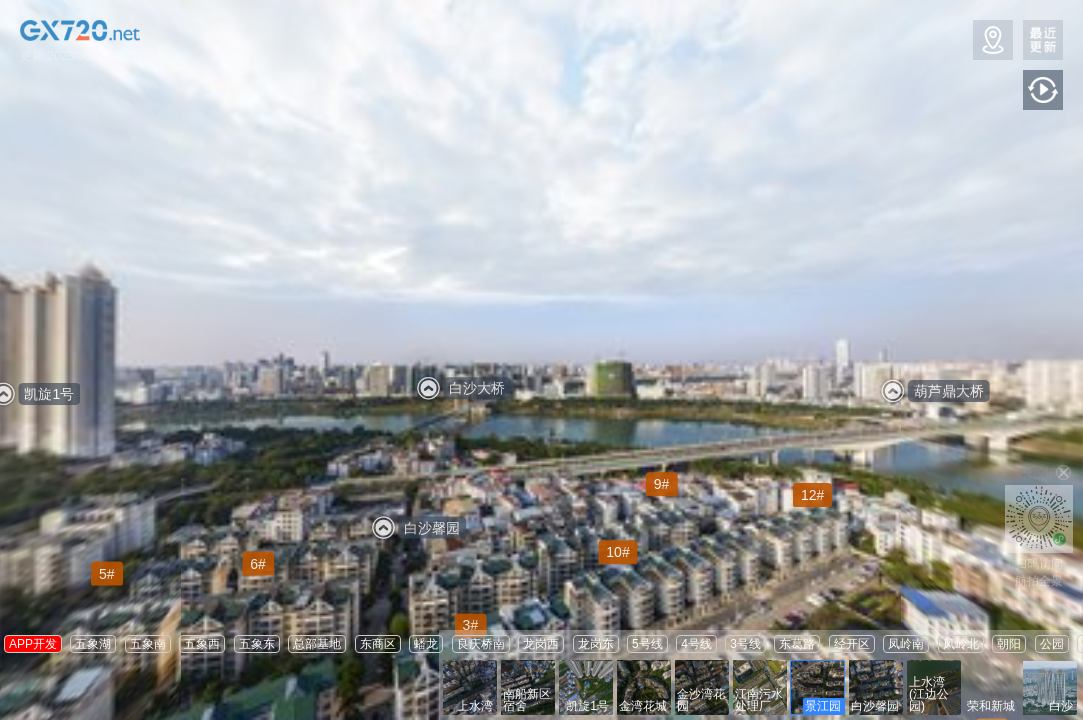 Image resolution: width=1083 pixels, height=720 pixels. Describe the element at coordinates (257, 644) in the screenshot. I see `五象东` at that location.